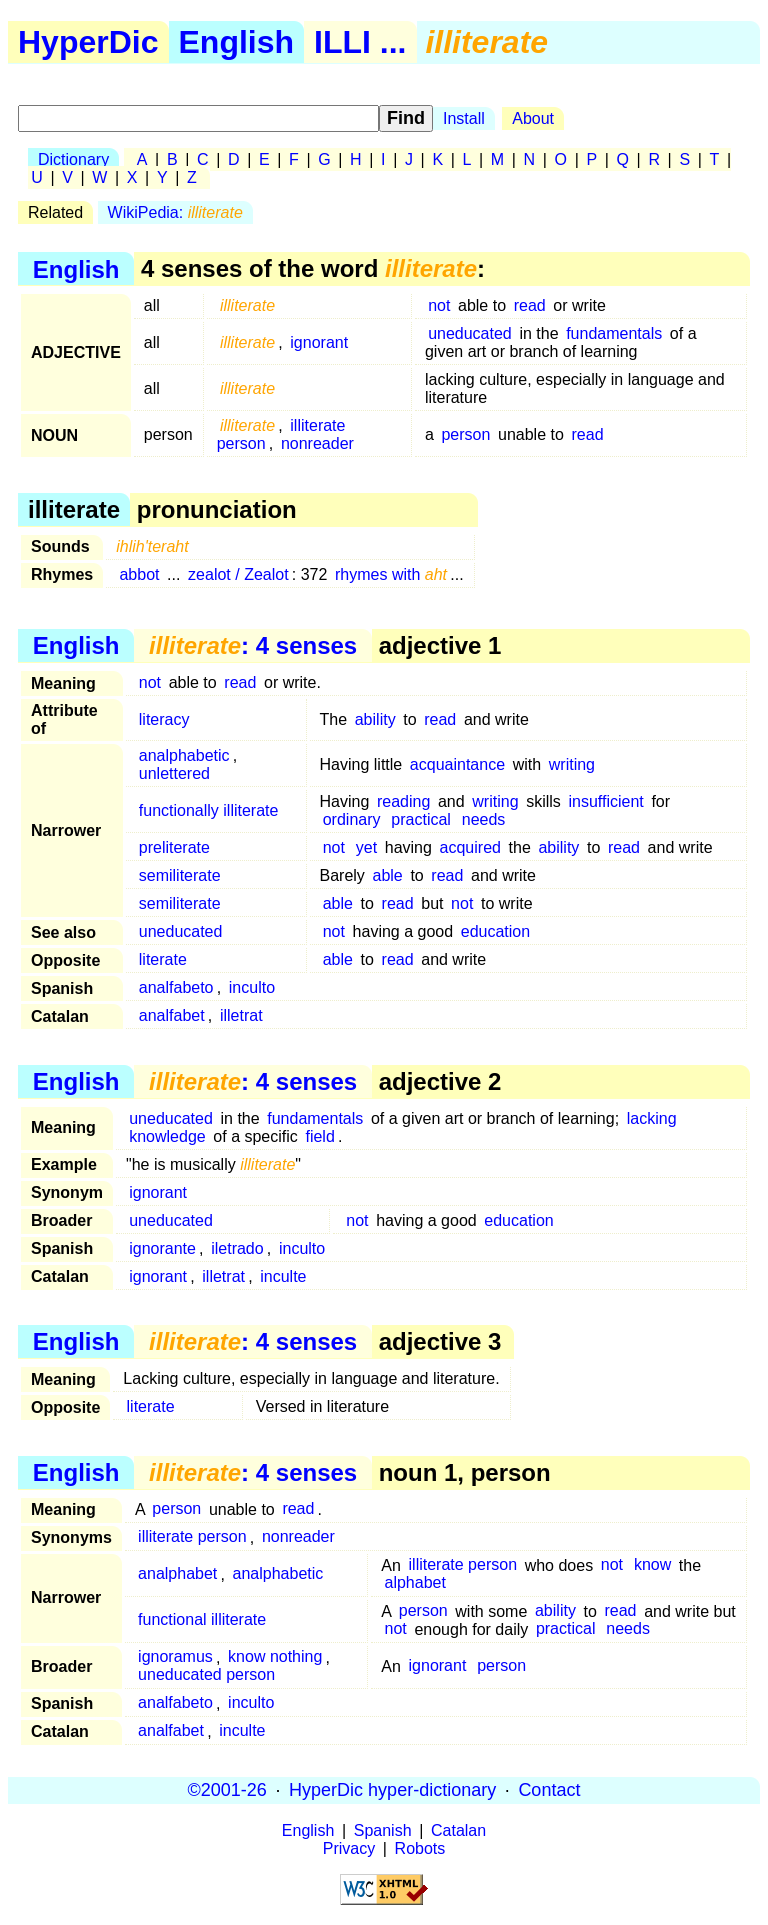 This screenshot has height=1925, width=768. Describe the element at coordinates (388, 875) in the screenshot. I see `able` at that location.